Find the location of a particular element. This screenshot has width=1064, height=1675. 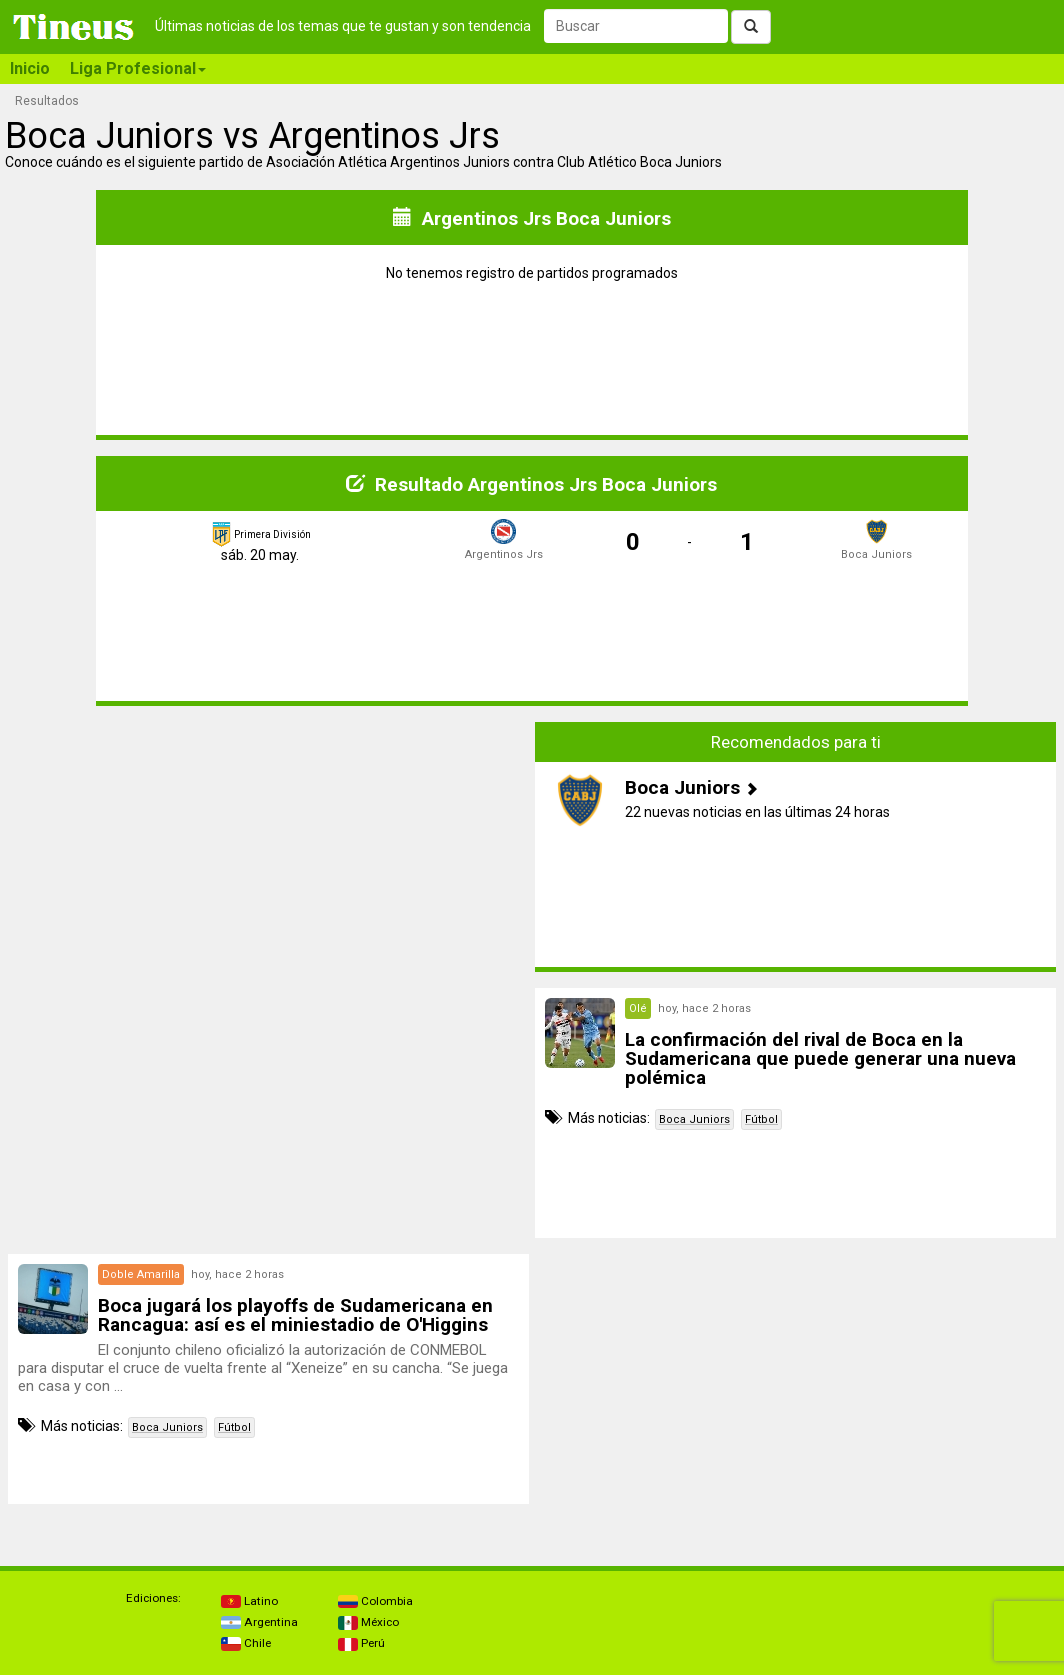

Colombia is located at coordinates (375, 1601).